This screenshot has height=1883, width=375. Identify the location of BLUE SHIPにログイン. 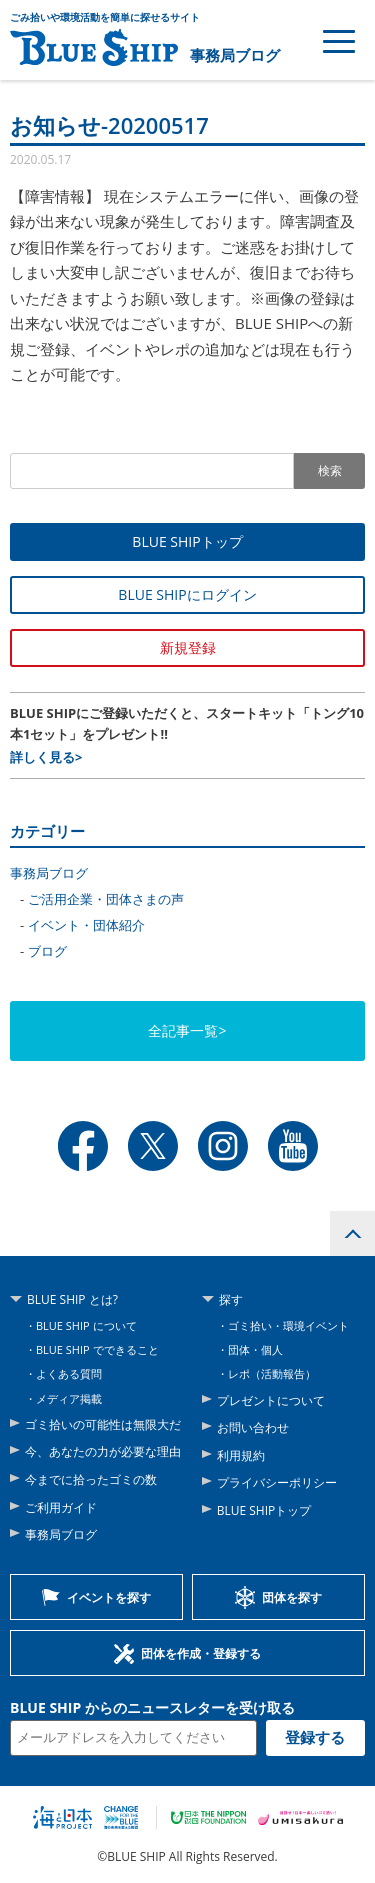
(187, 594).